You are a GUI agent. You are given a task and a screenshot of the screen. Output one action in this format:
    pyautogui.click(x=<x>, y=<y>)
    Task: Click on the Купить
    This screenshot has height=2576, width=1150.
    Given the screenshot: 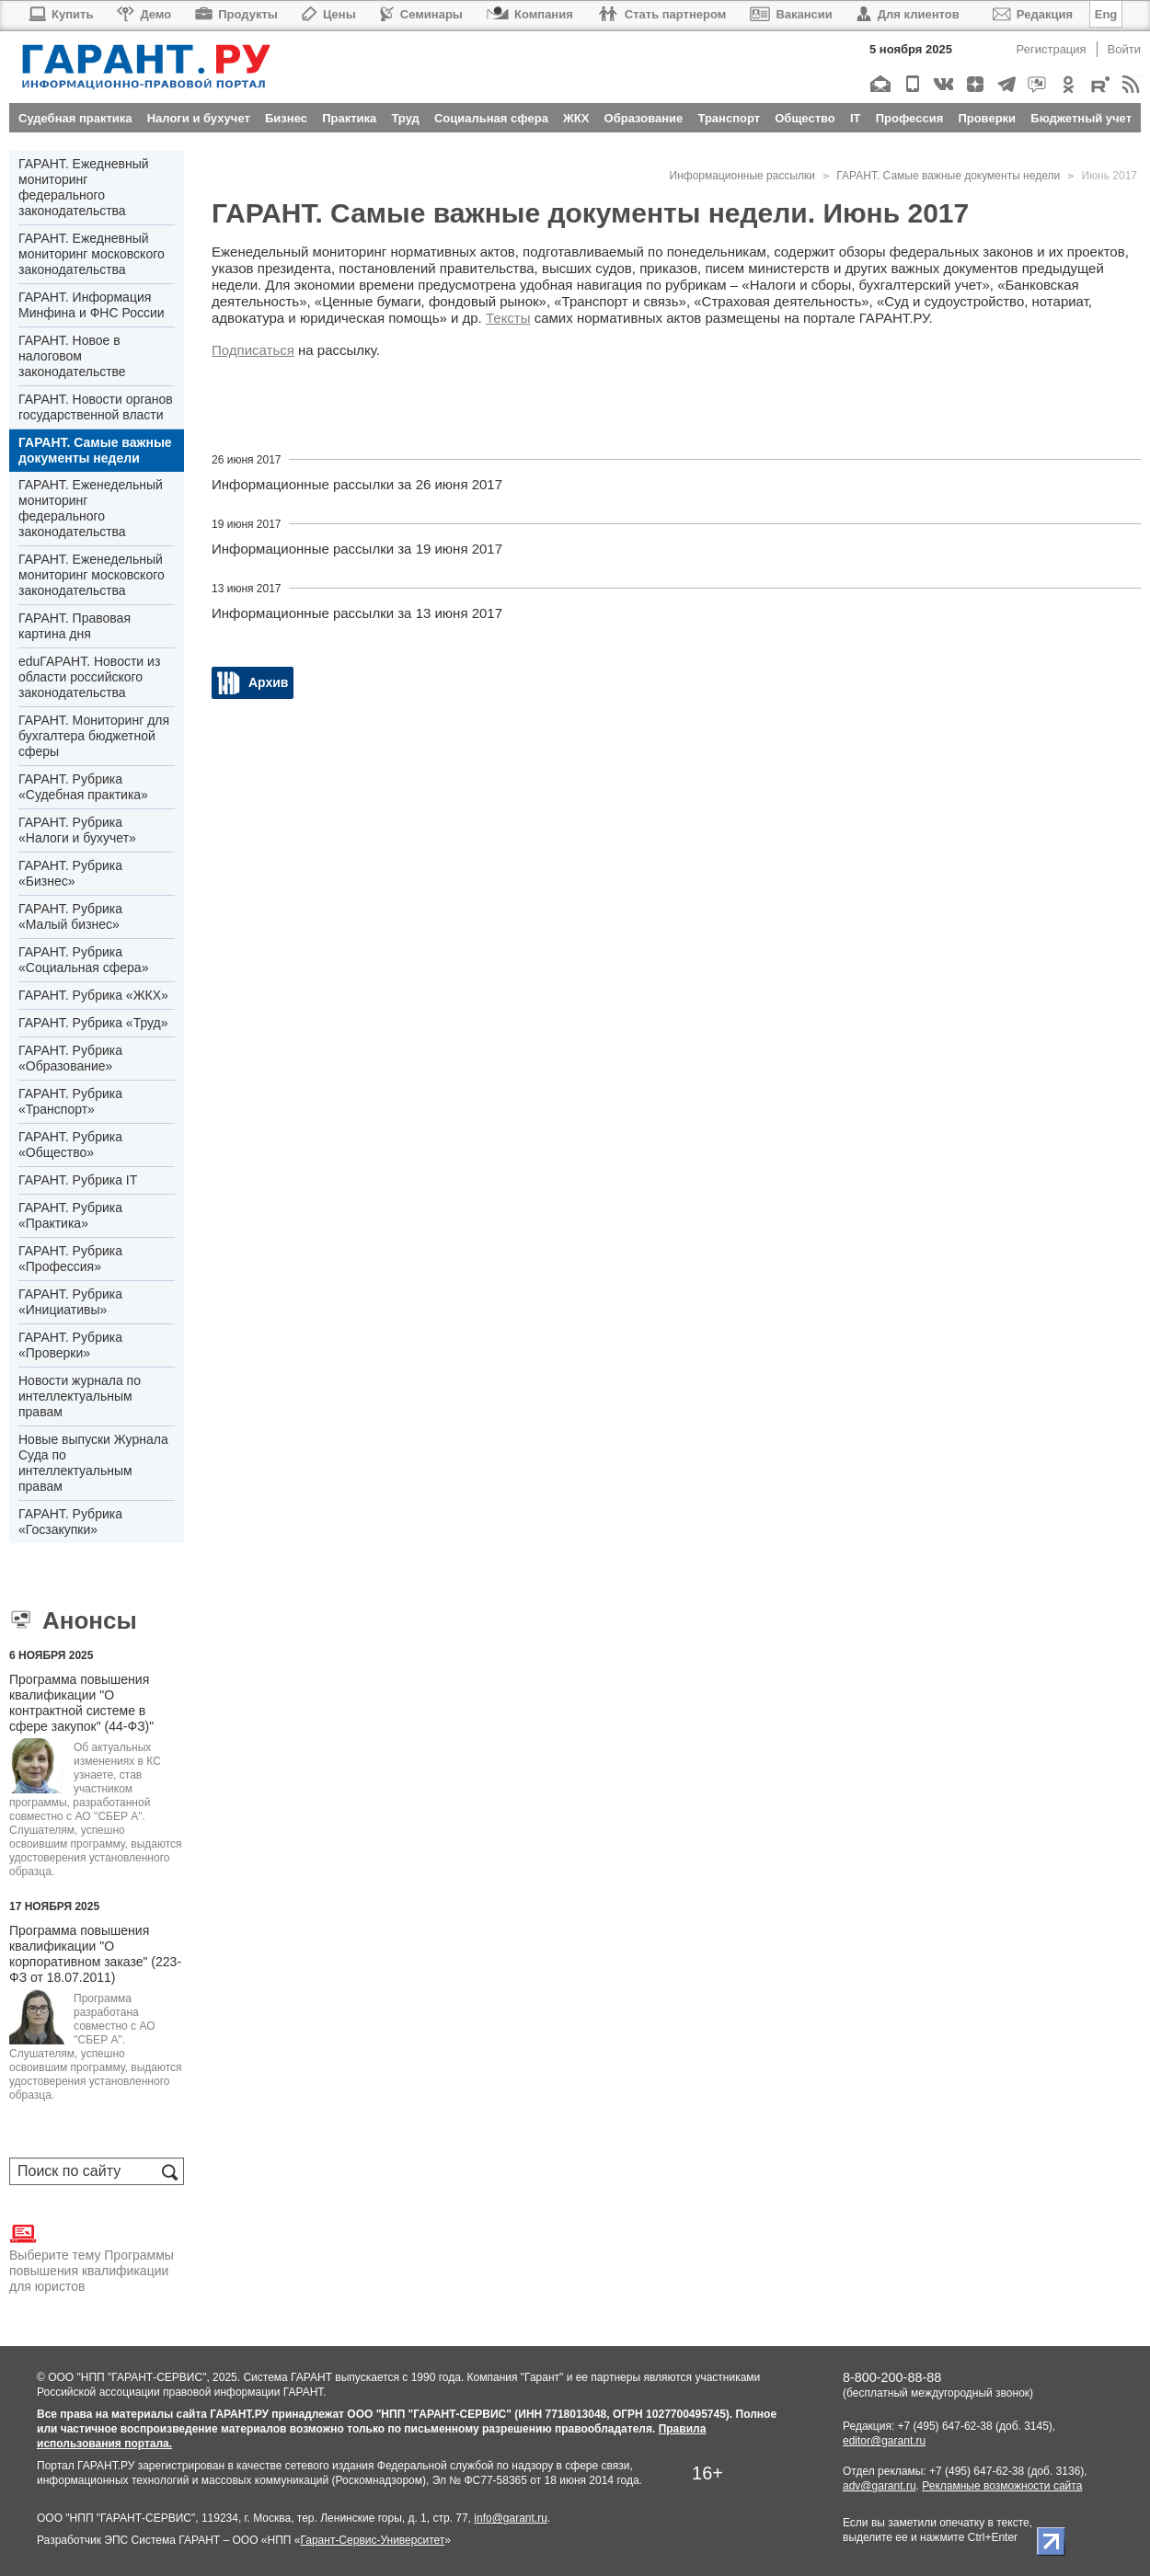 What is the action you would take?
    pyautogui.click(x=60, y=14)
    